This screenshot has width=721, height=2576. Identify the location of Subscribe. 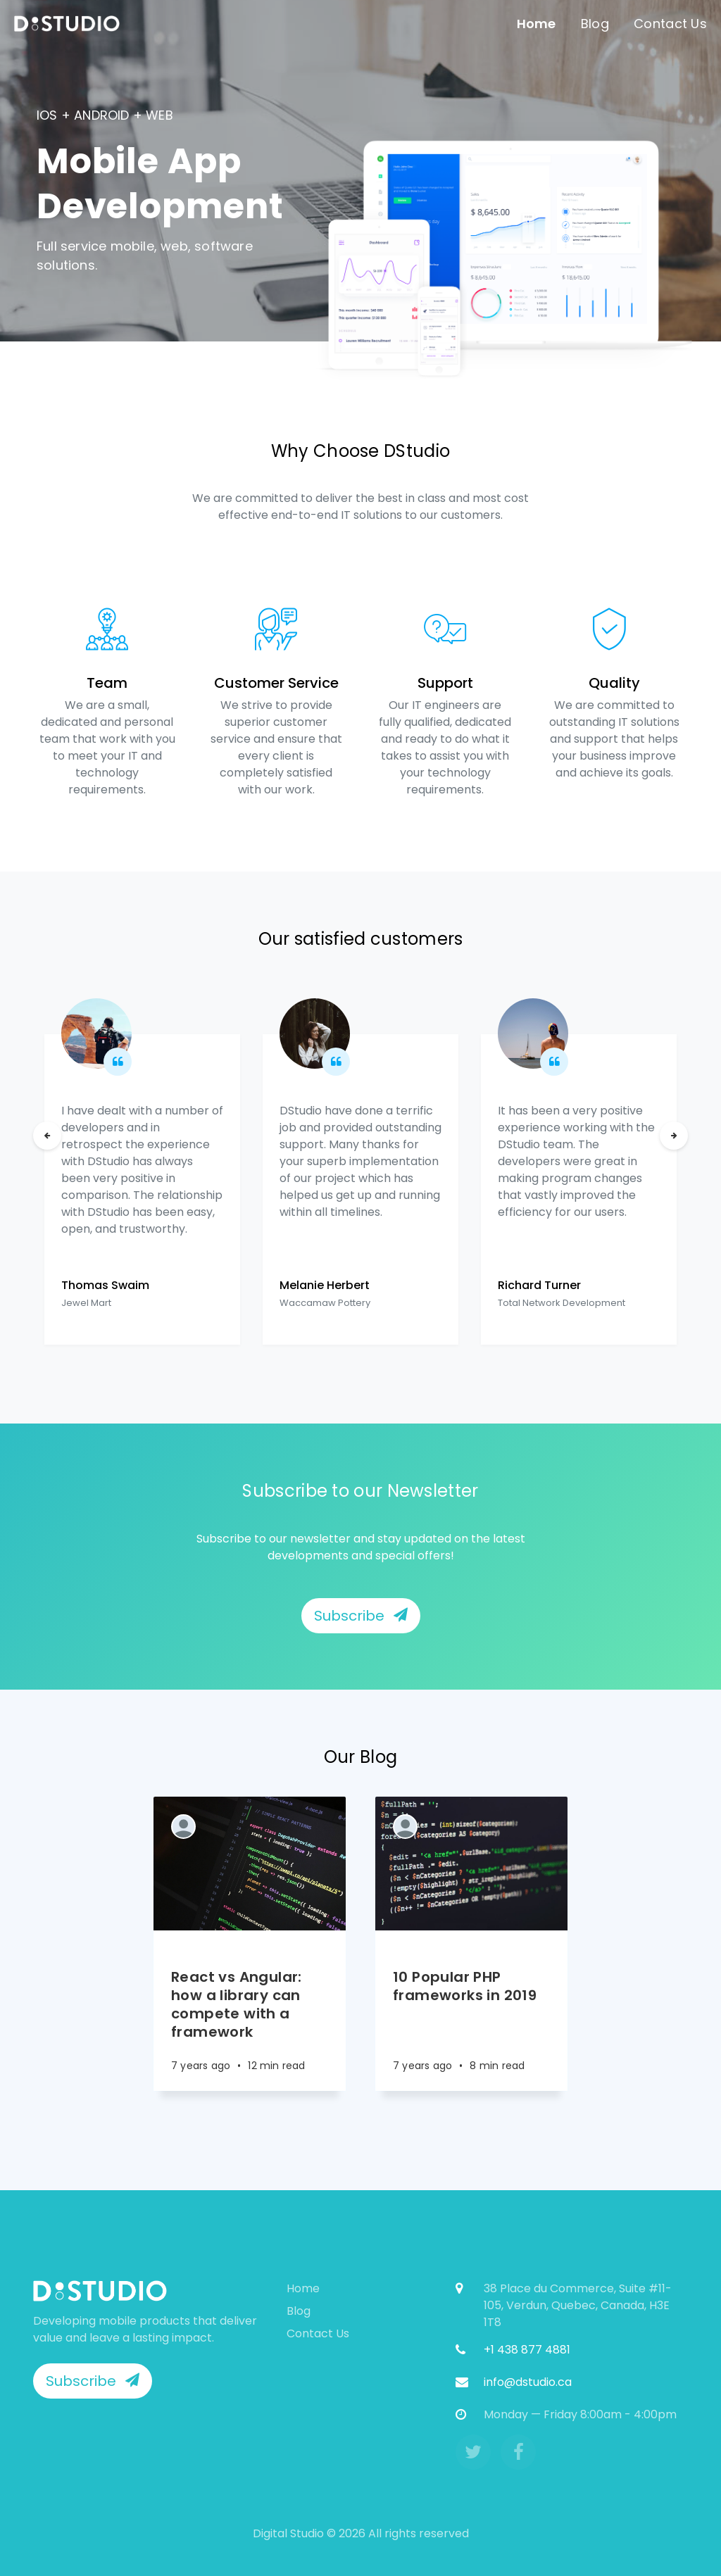
(361, 1616).